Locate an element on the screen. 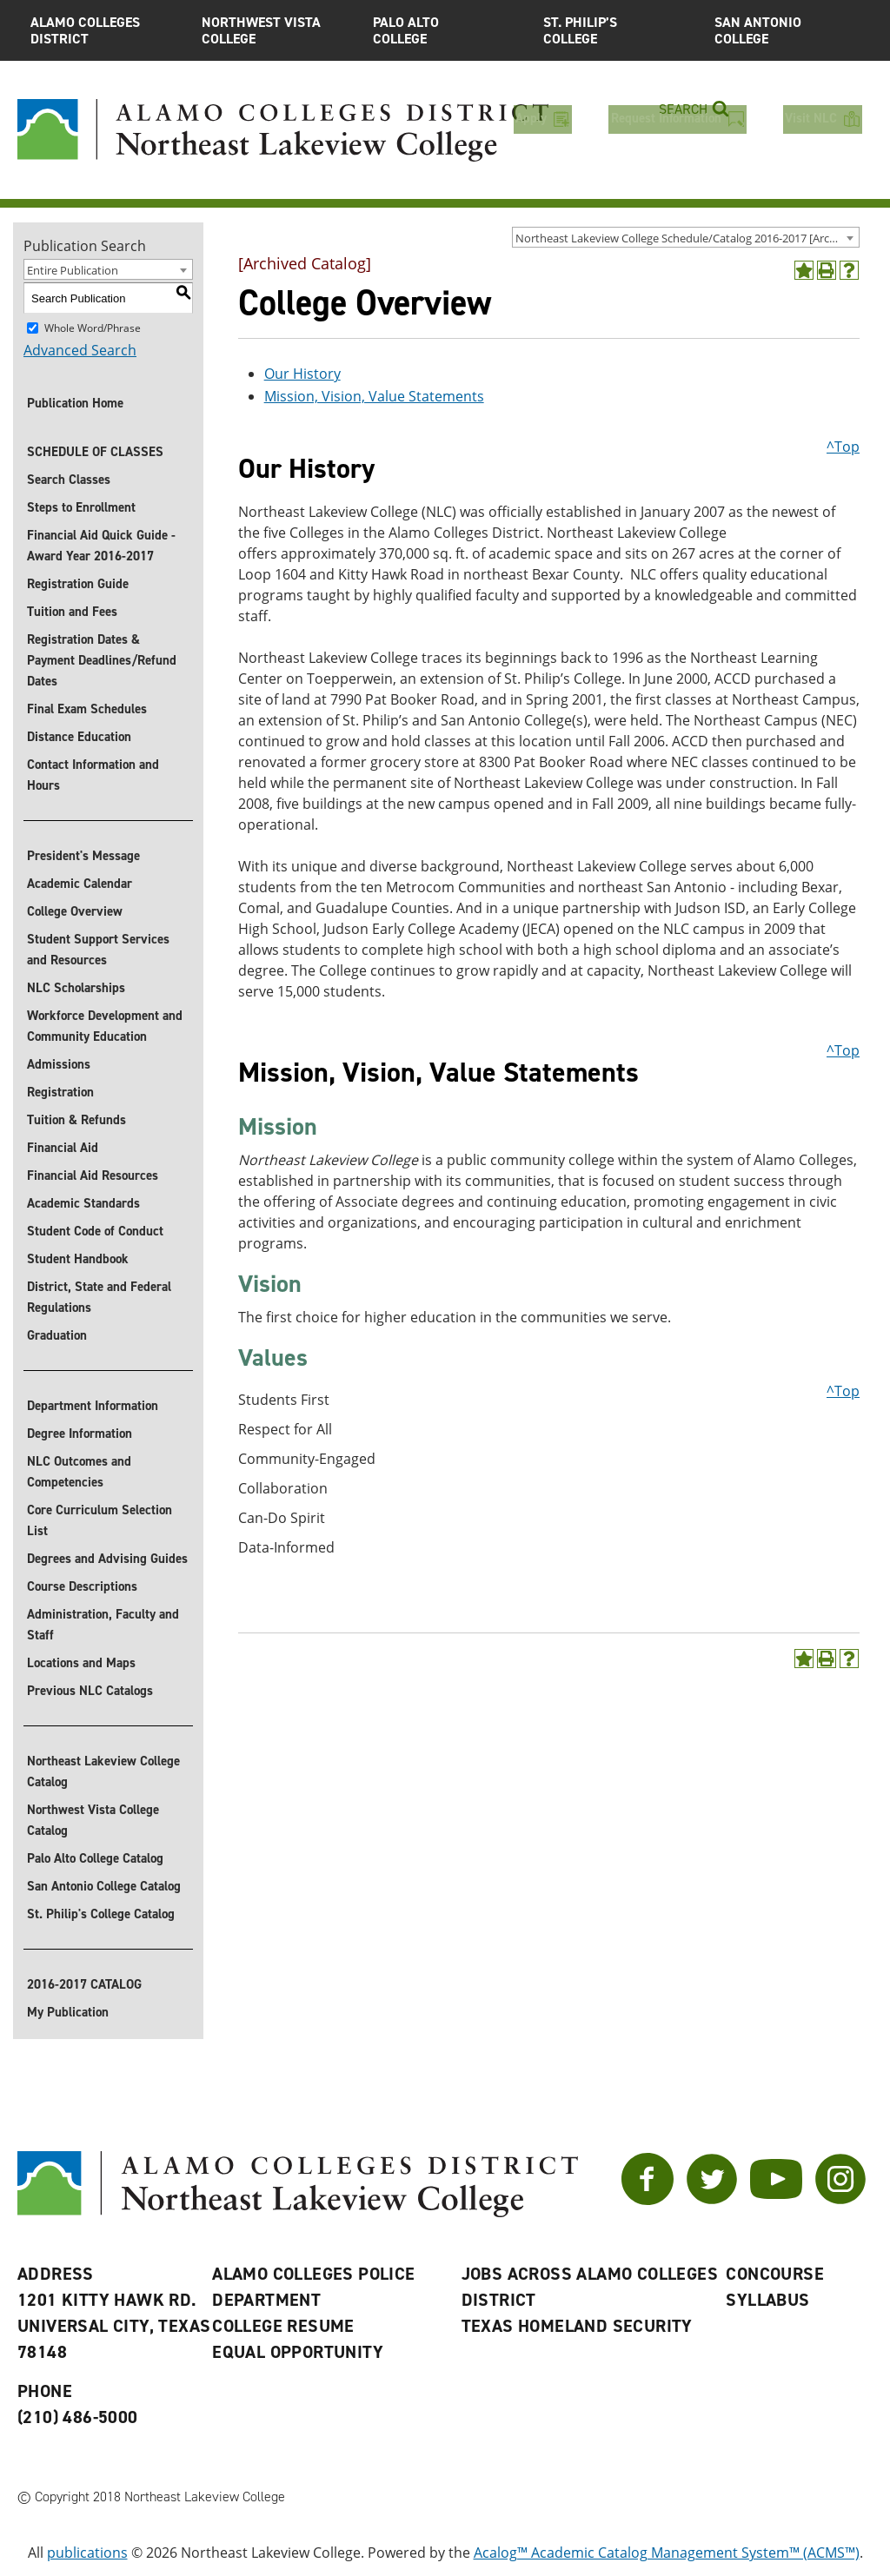  Northeast Lakeview College Catalog is located at coordinates (103, 1771).